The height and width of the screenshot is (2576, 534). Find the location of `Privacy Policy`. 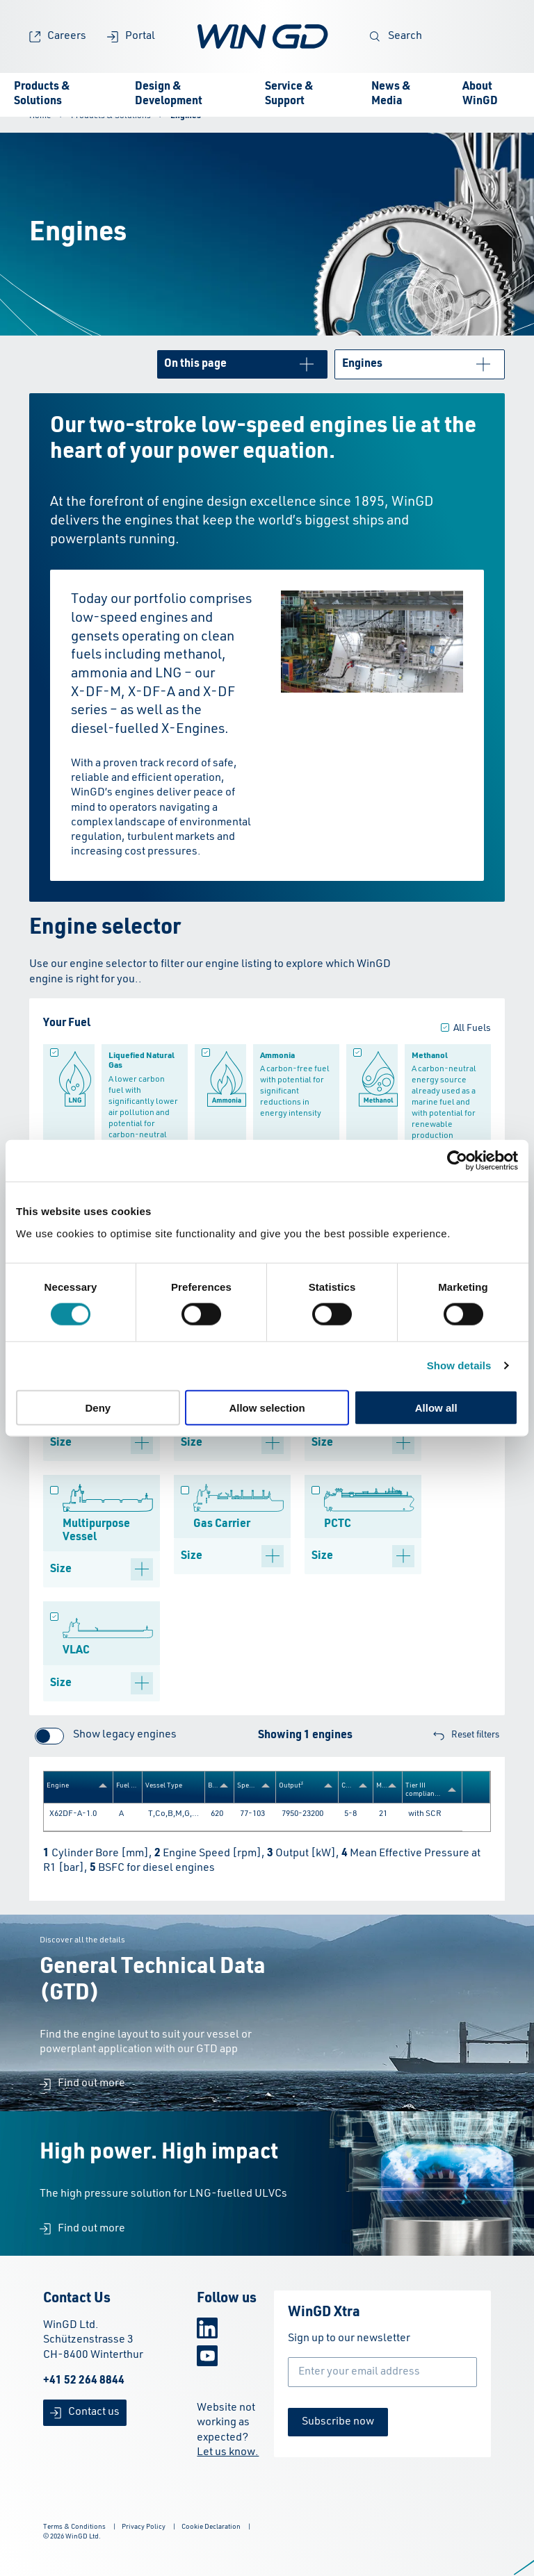

Privacy Policy is located at coordinates (143, 2526).